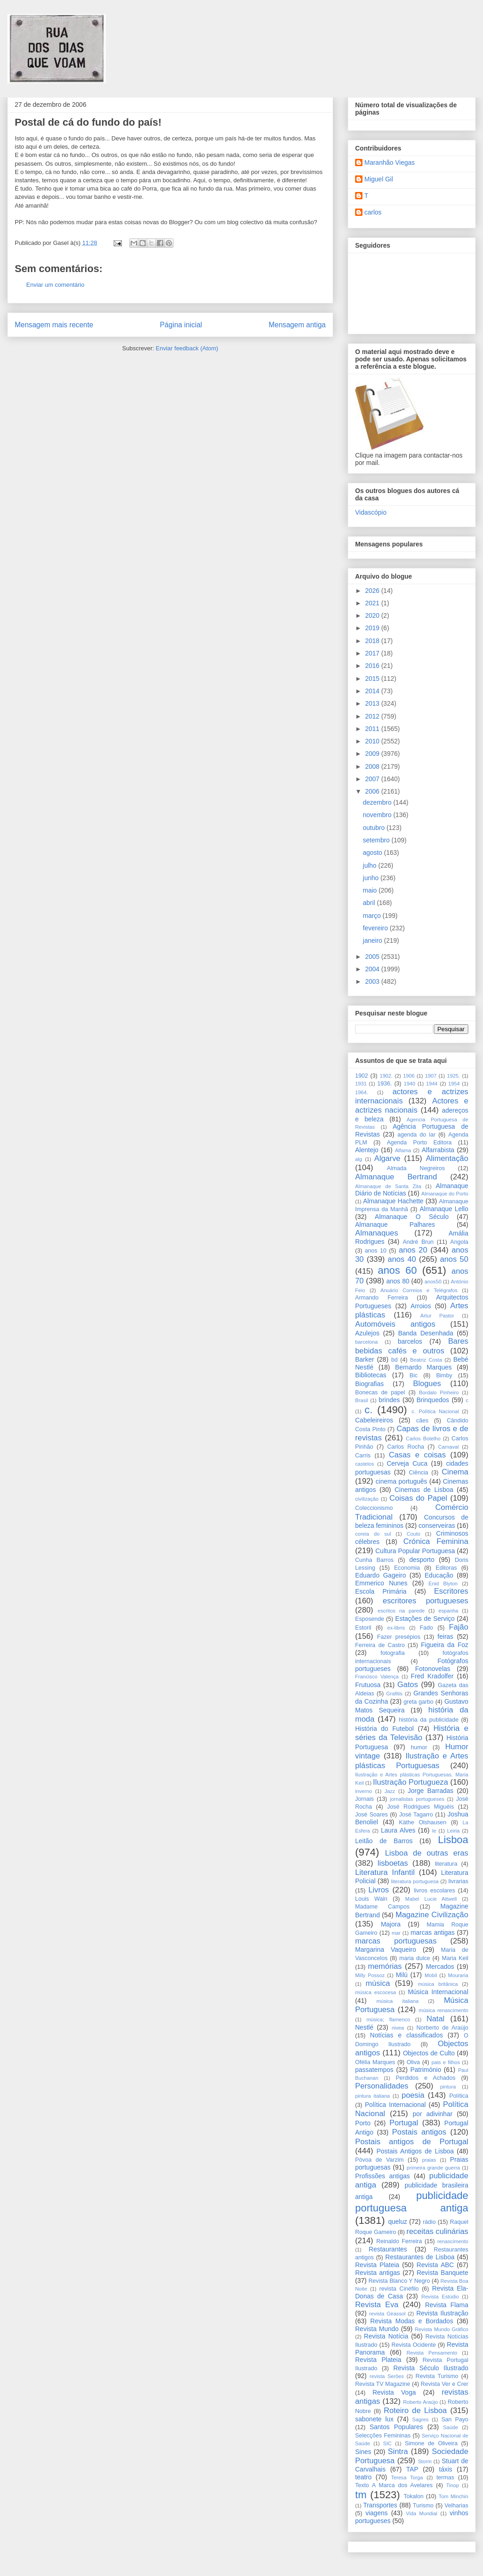 This screenshot has height=2576, width=483. What do you see at coordinates (371, 1899) in the screenshot?
I see `Louis Wain` at bounding box center [371, 1899].